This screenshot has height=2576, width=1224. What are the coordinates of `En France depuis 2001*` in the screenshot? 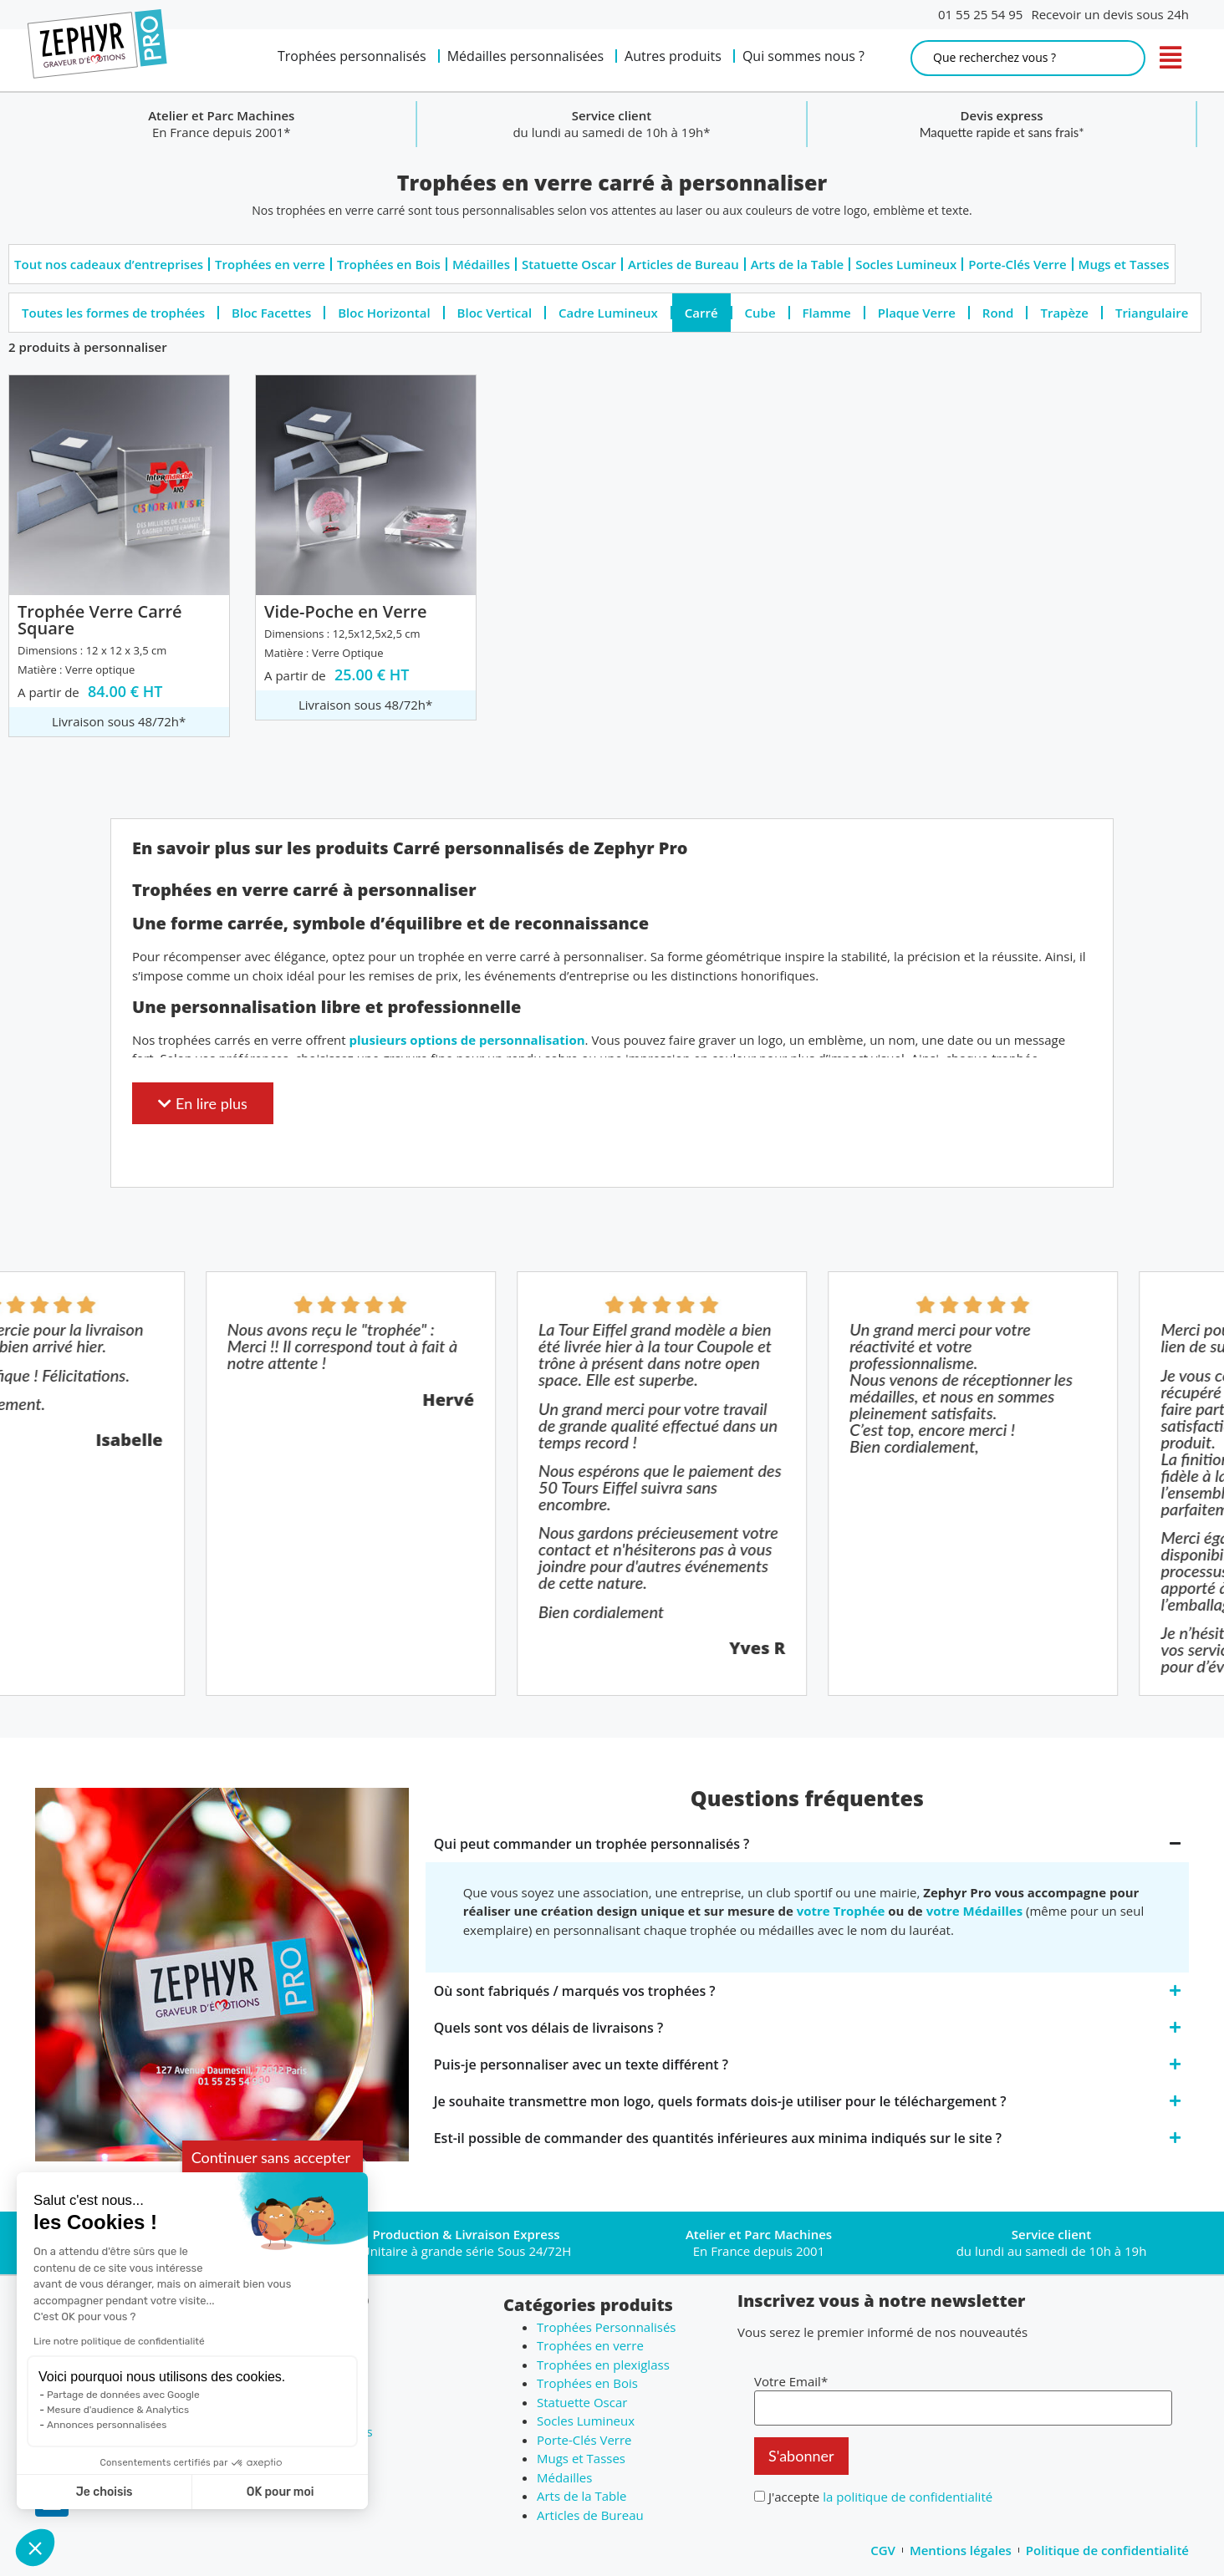 It's located at (612, 132).